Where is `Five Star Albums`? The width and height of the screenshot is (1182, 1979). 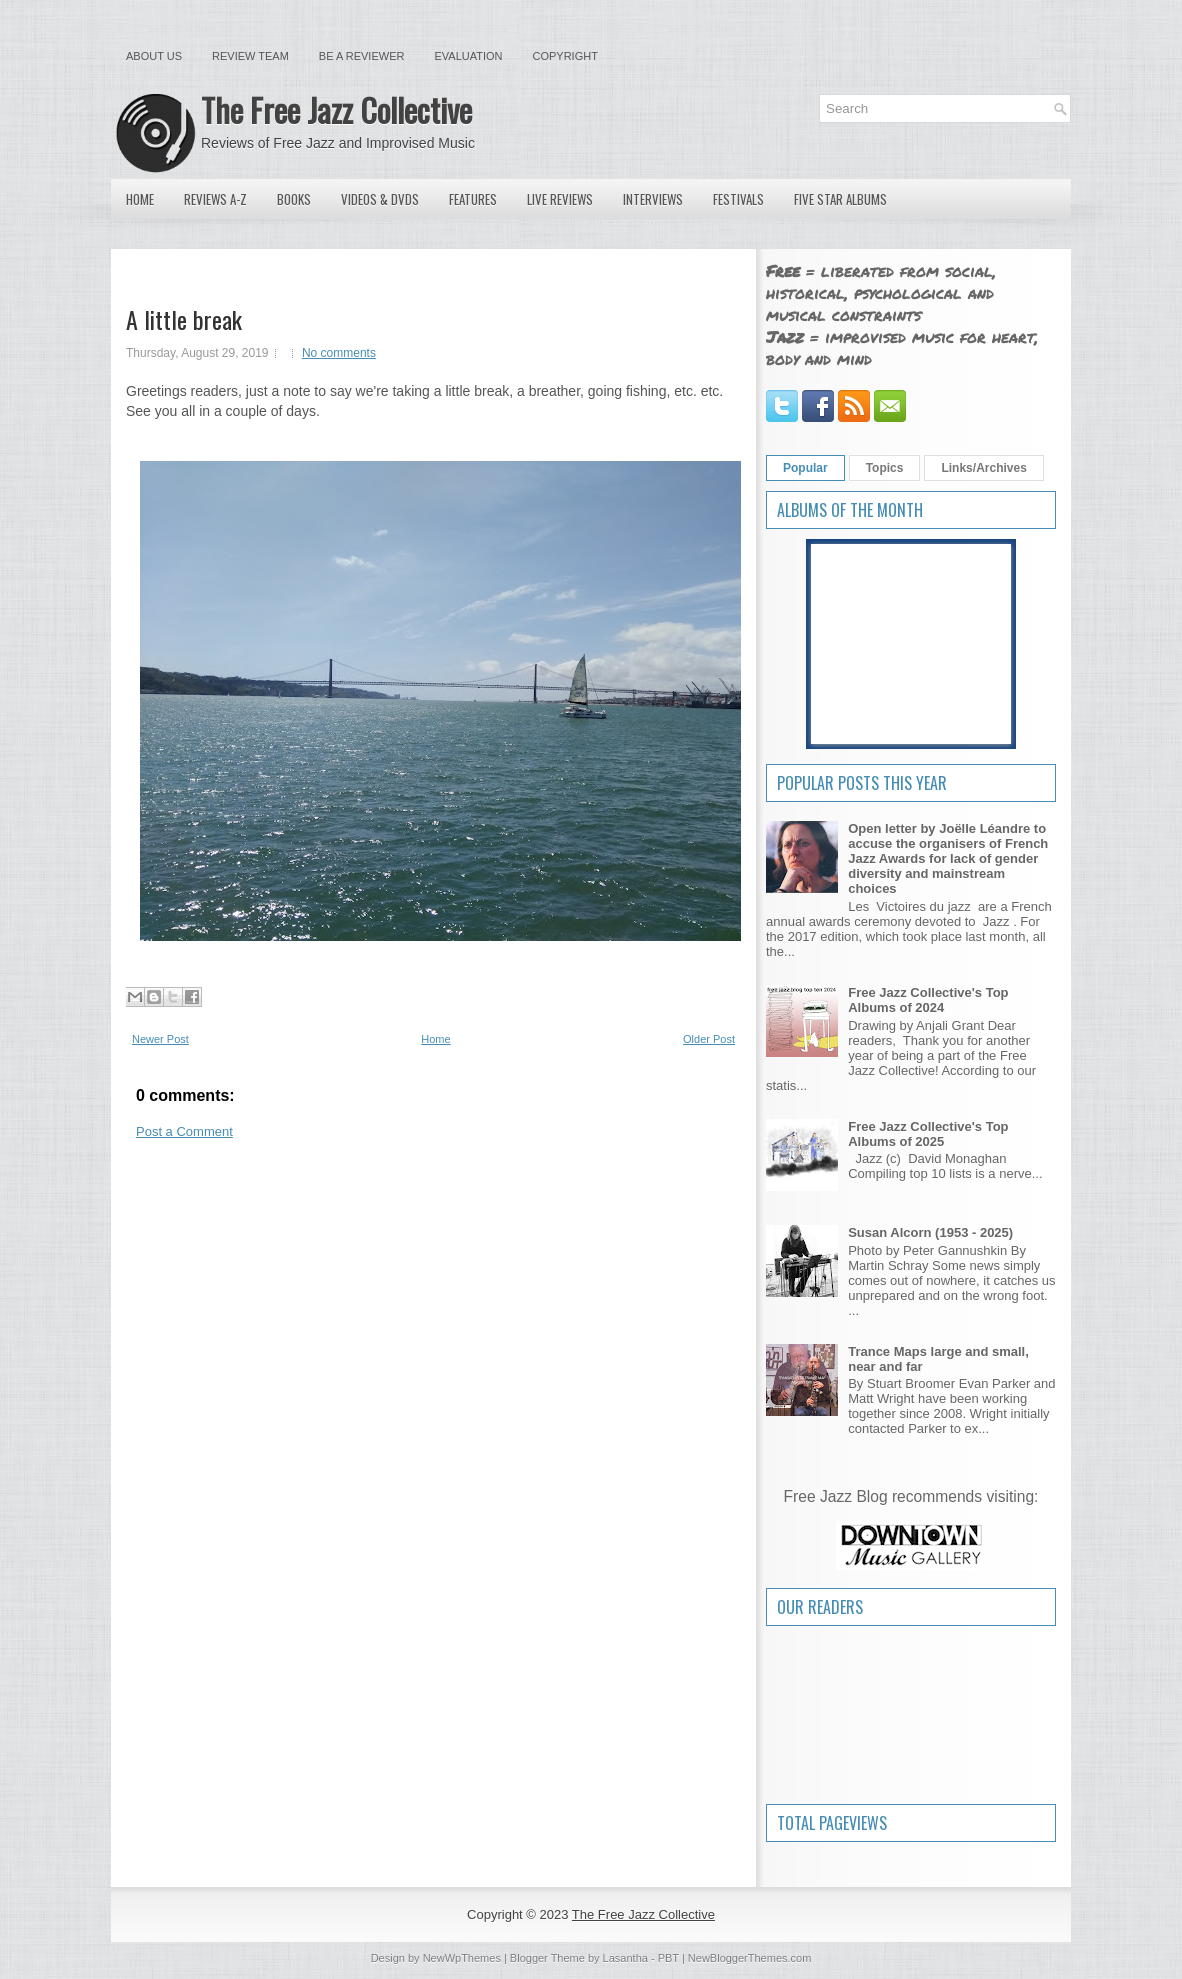
Five Star Albums is located at coordinates (840, 199).